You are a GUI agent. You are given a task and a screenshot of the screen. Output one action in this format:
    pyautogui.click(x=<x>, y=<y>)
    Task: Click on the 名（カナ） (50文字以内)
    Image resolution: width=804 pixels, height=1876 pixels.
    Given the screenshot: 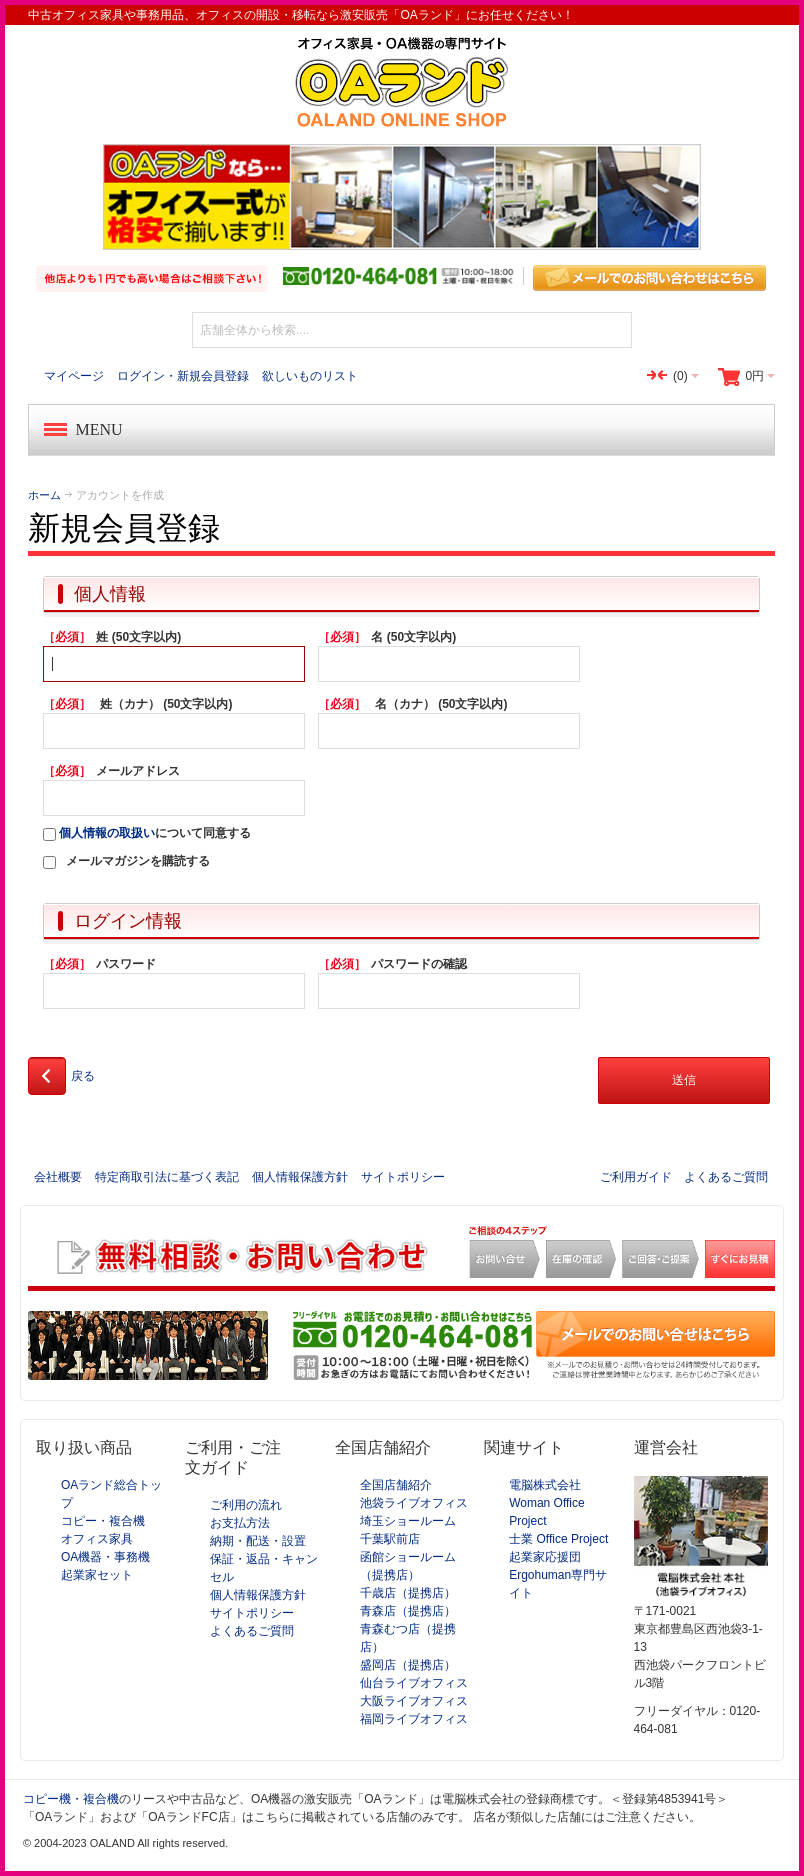 What is the action you would take?
    pyautogui.click(x=412, y=704)
    